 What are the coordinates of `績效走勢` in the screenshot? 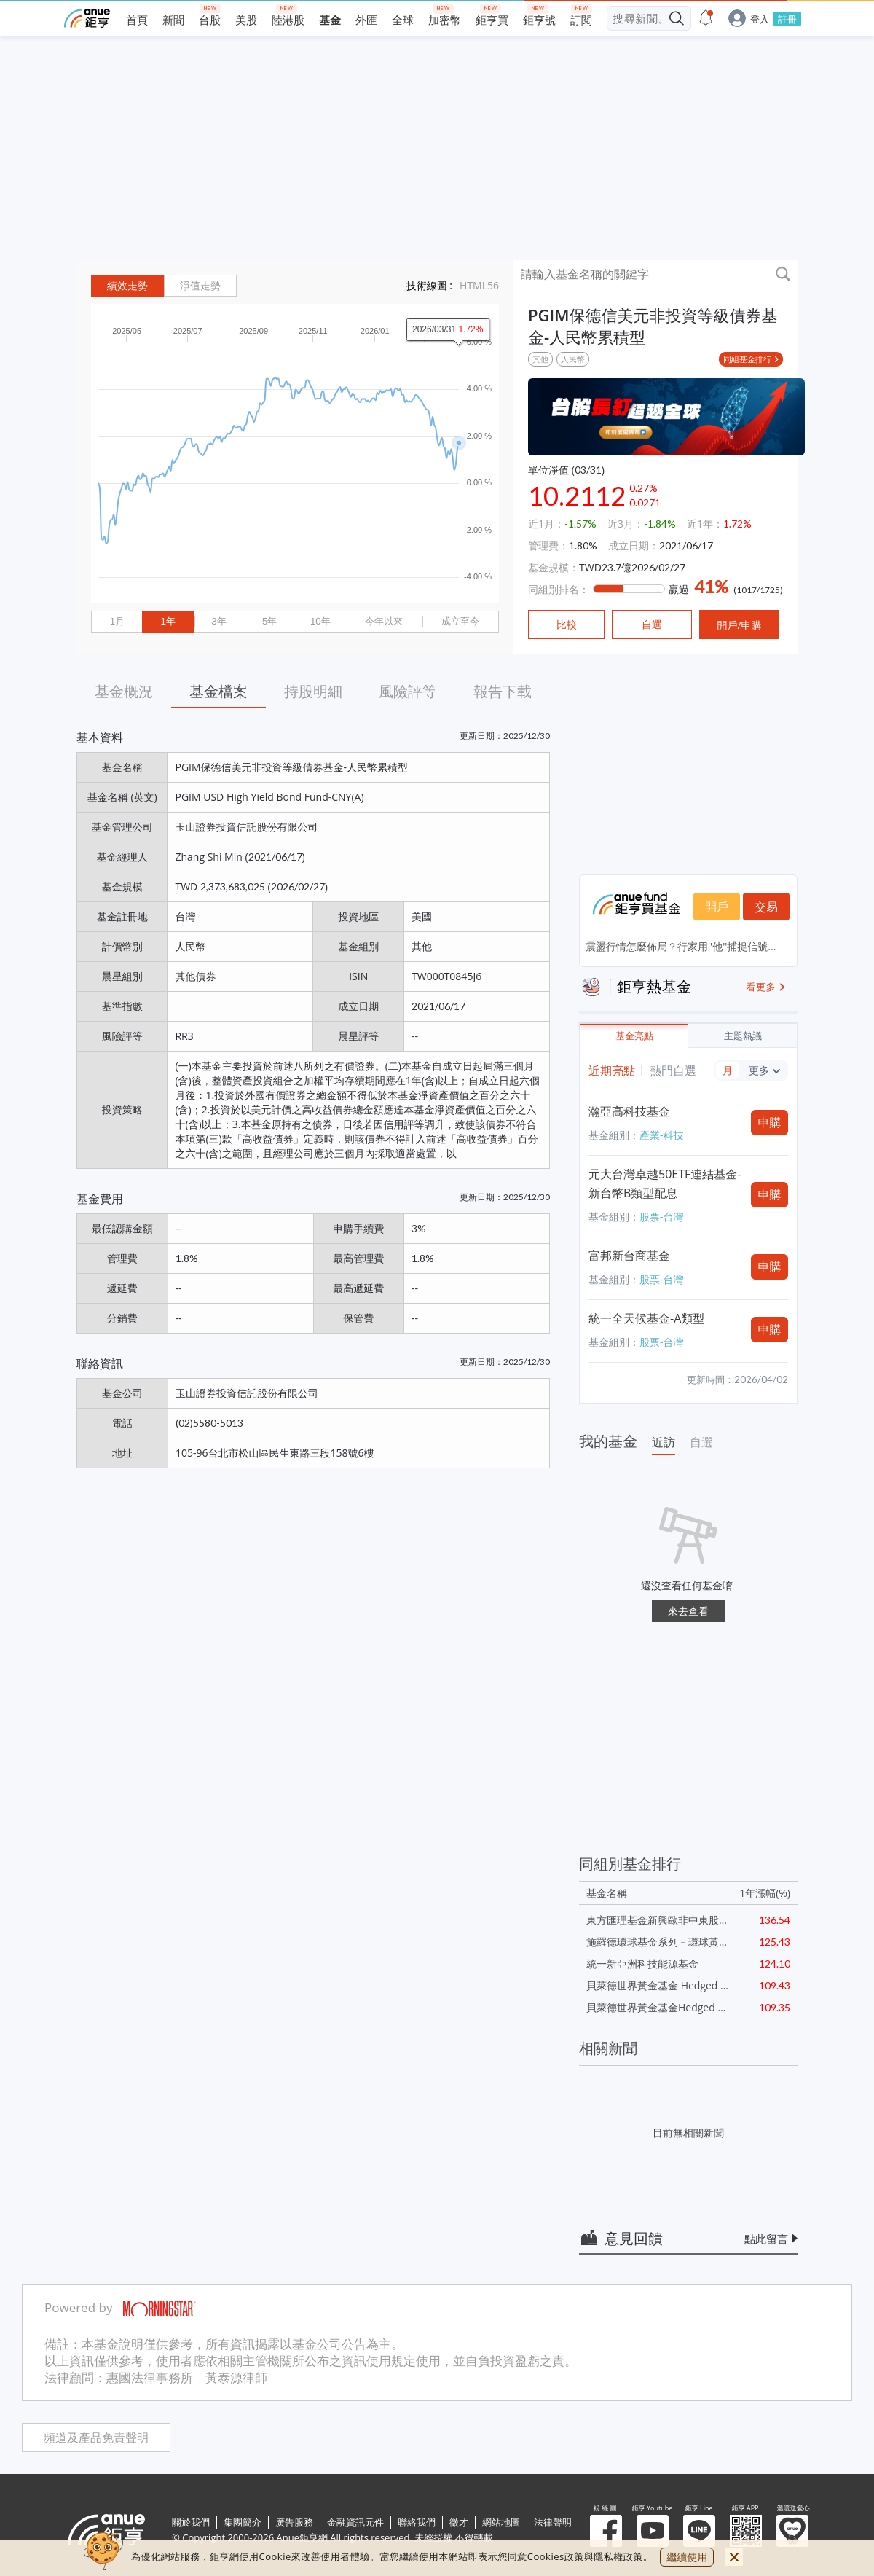 It's located at (127, 285).